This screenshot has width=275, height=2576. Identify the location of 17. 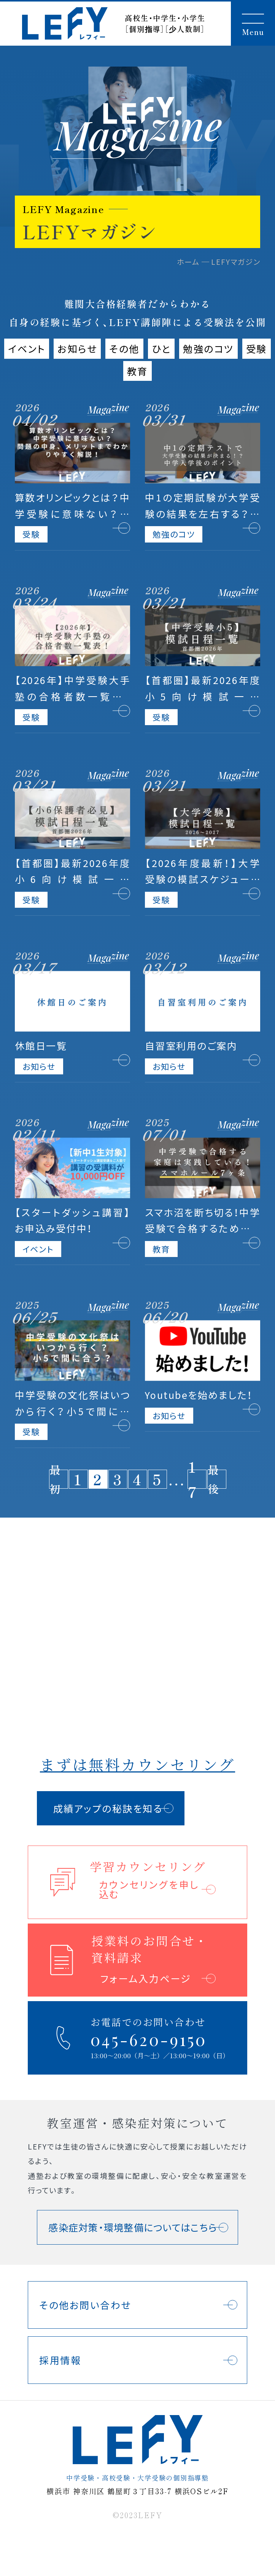
(193, 1479).